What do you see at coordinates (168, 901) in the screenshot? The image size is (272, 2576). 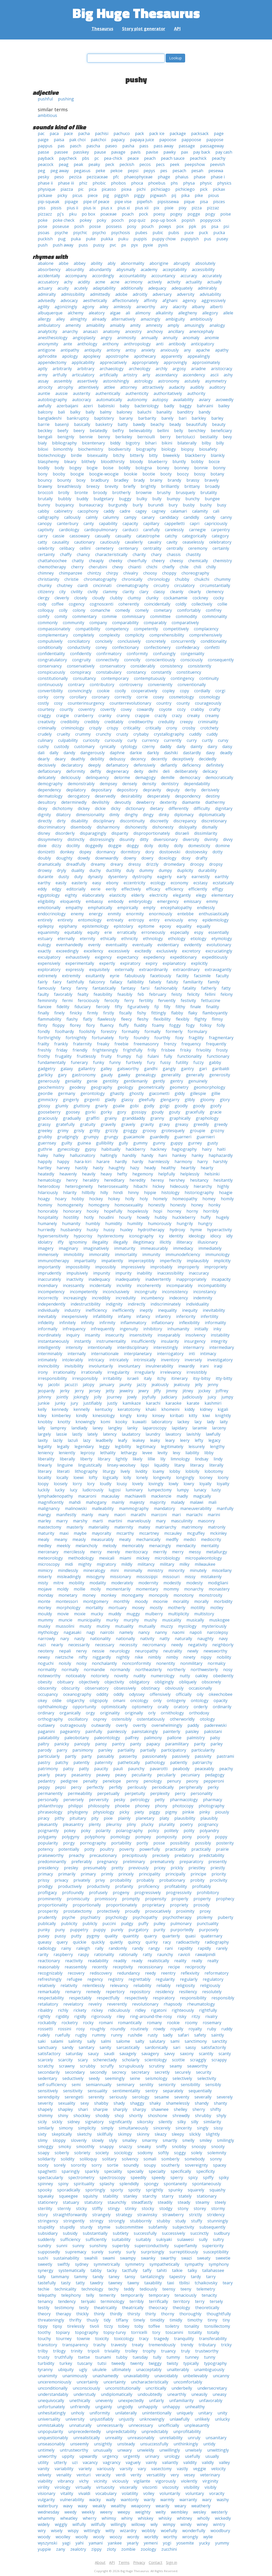 I see `emergency` at bounding box center [168, 901].